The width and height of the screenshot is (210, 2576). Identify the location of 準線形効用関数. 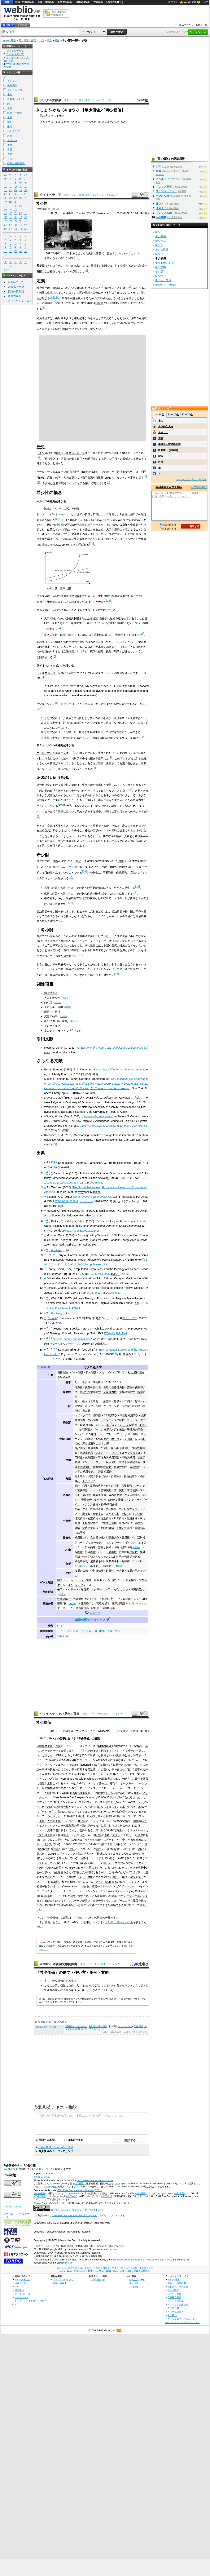
(129, 1415).